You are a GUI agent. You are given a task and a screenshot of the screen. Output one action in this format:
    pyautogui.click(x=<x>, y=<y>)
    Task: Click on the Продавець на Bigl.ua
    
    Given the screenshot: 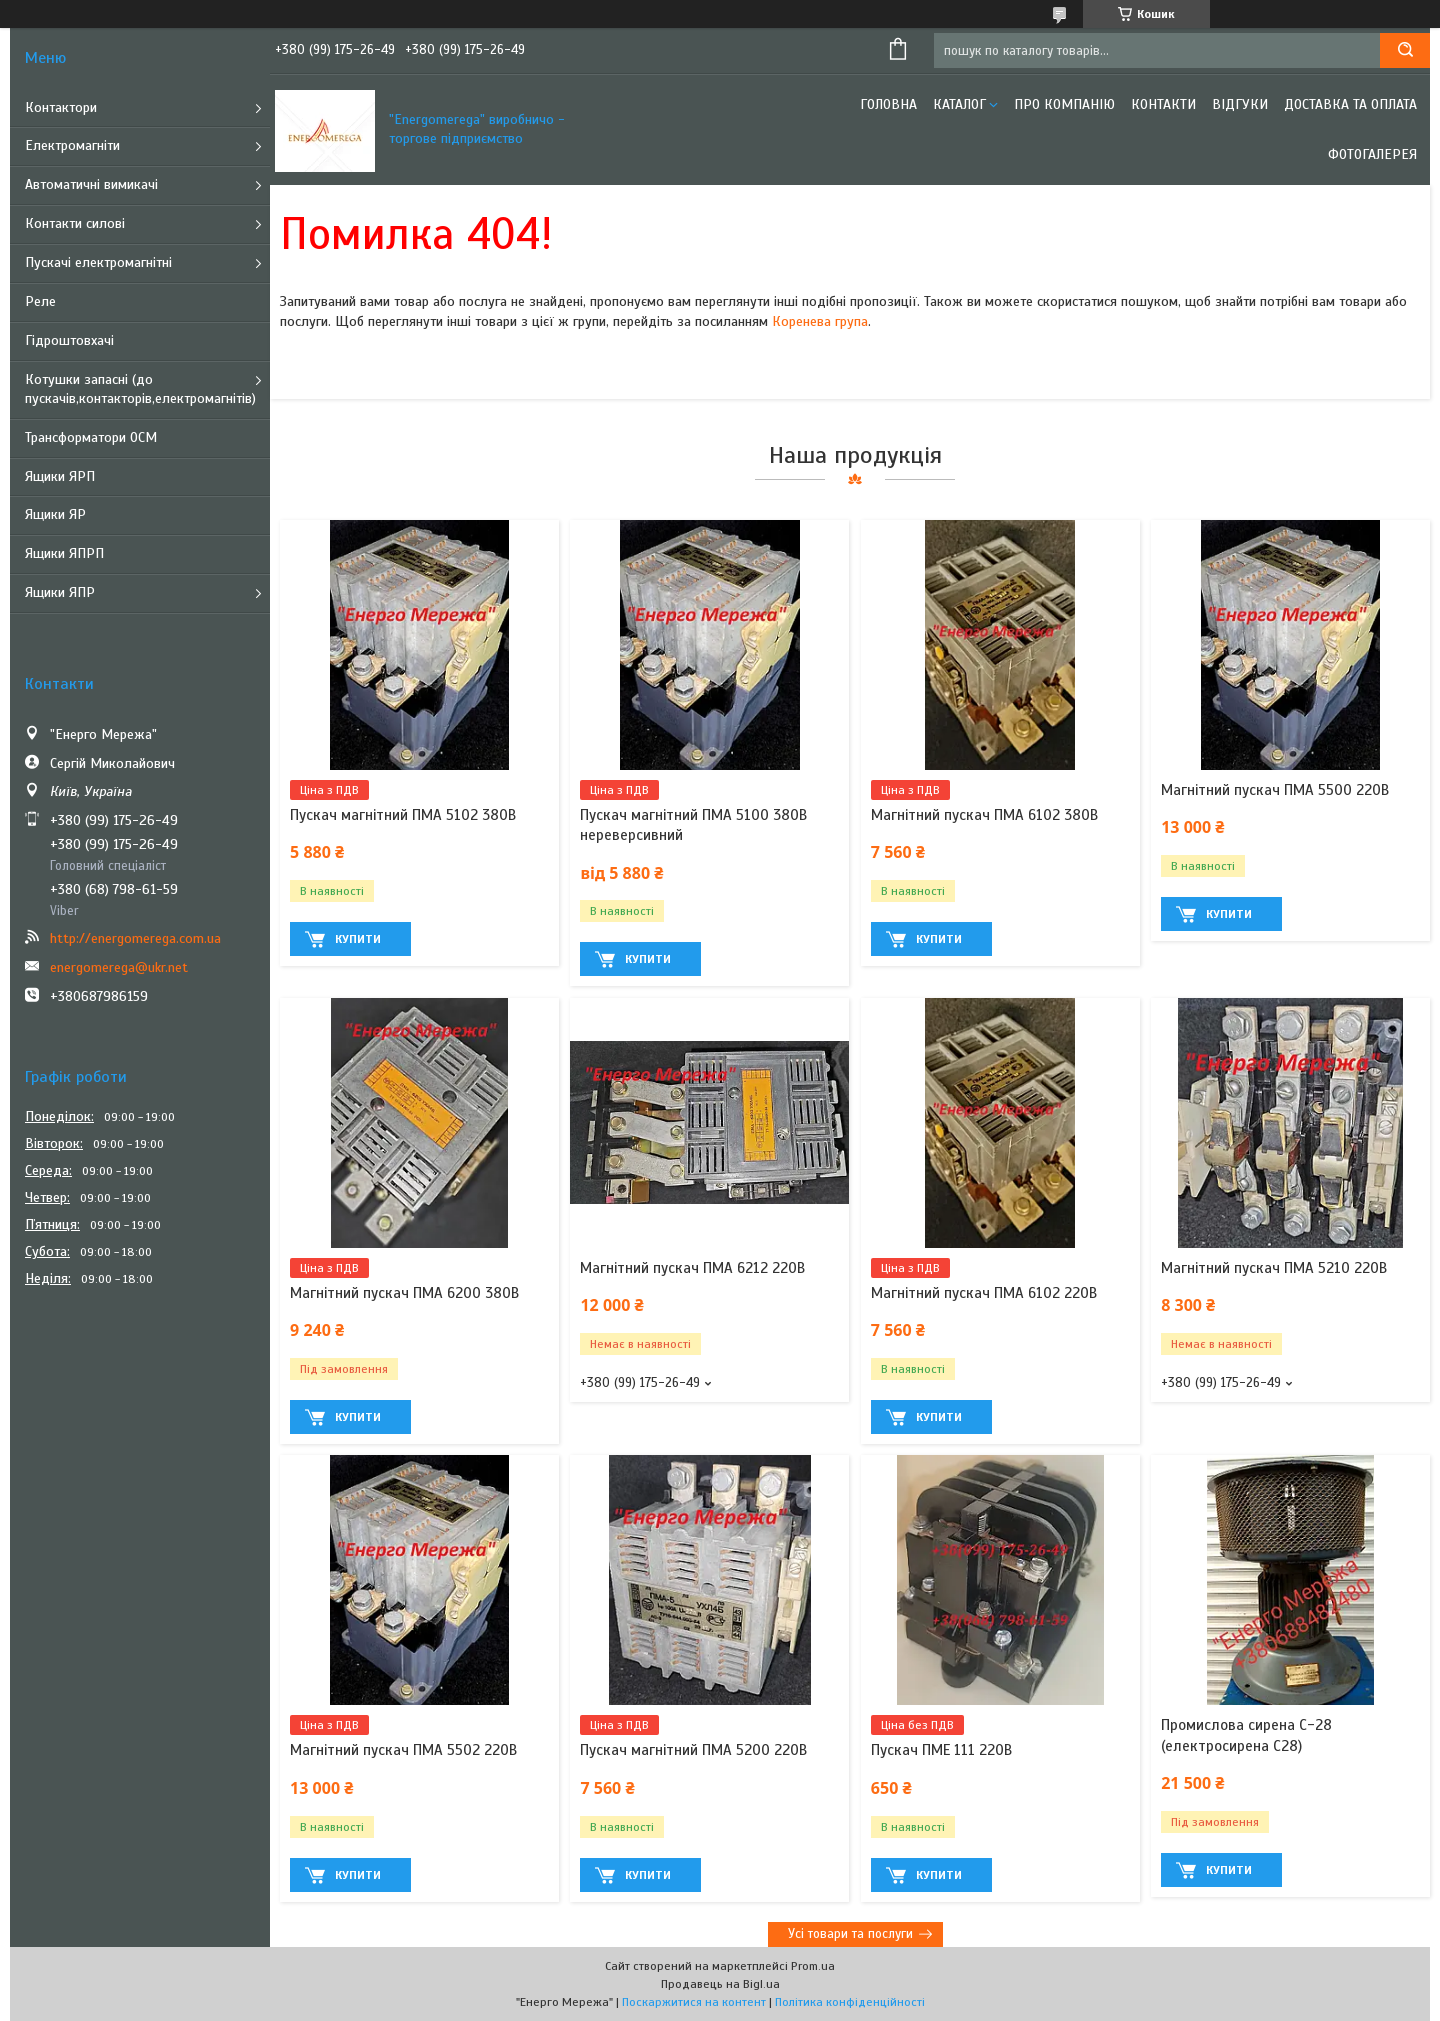 What is the action you would take?
    pyautogui.click(x=720, y=1984)
    